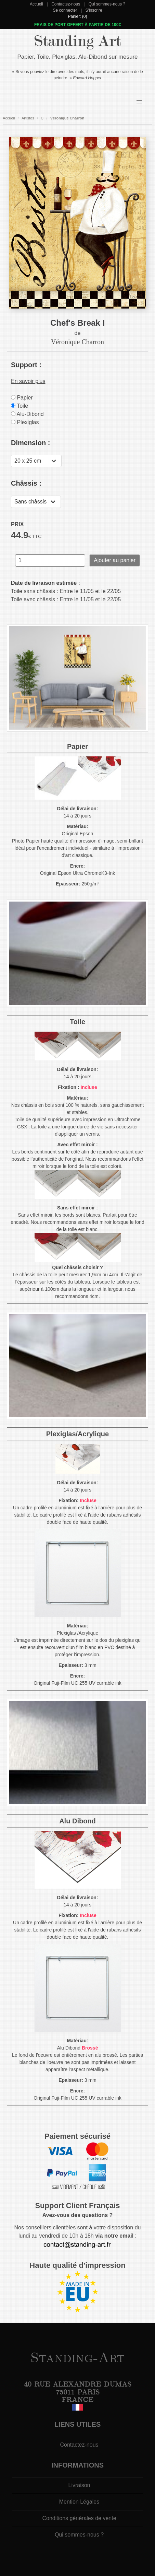 Image resolution: width=155 pixels, height=2576 pixels. Describe the element at coordinates (79, 2518) in the screenshot. I see `Conditions générales de vente` at that location.